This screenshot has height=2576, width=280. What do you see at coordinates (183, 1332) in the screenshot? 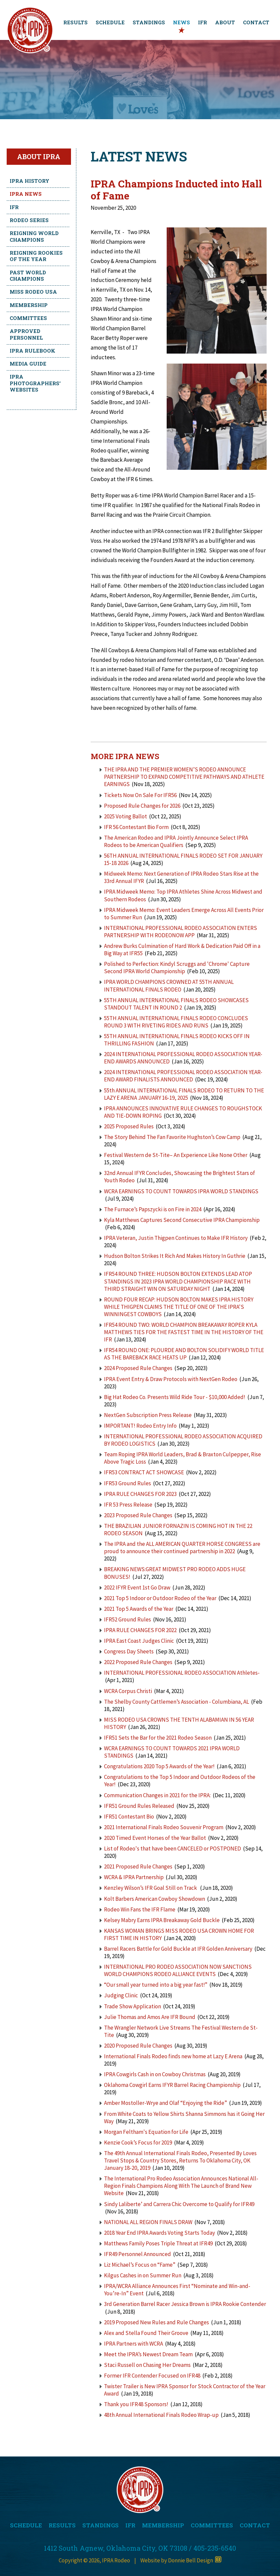
I see `IFR54 ROUND TWO: WORLD CHAMPION BREAKAWAY ROPER KYLA MATTHEWS TIES FOR THE FASTEST TIME IN THE HISTORY OF THE IFR` at bounding box center [183, 1332].